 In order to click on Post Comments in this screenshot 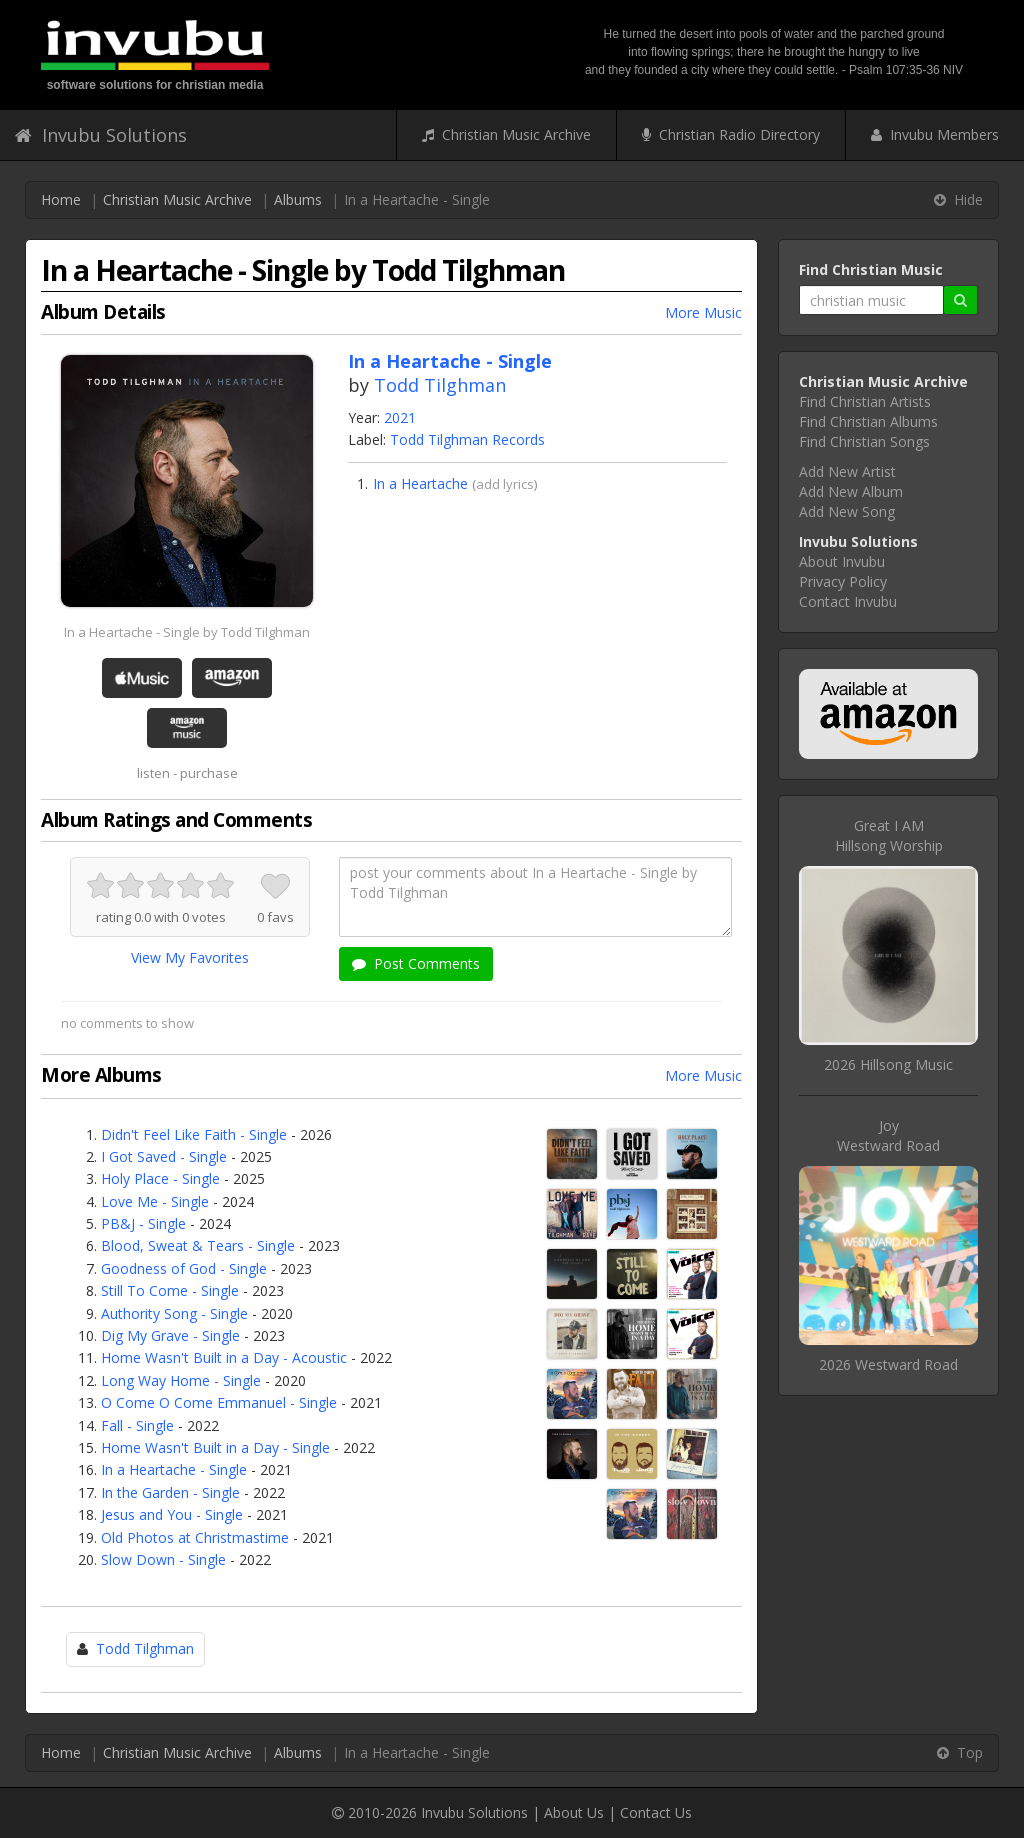, I will do `click(416, 963)`.